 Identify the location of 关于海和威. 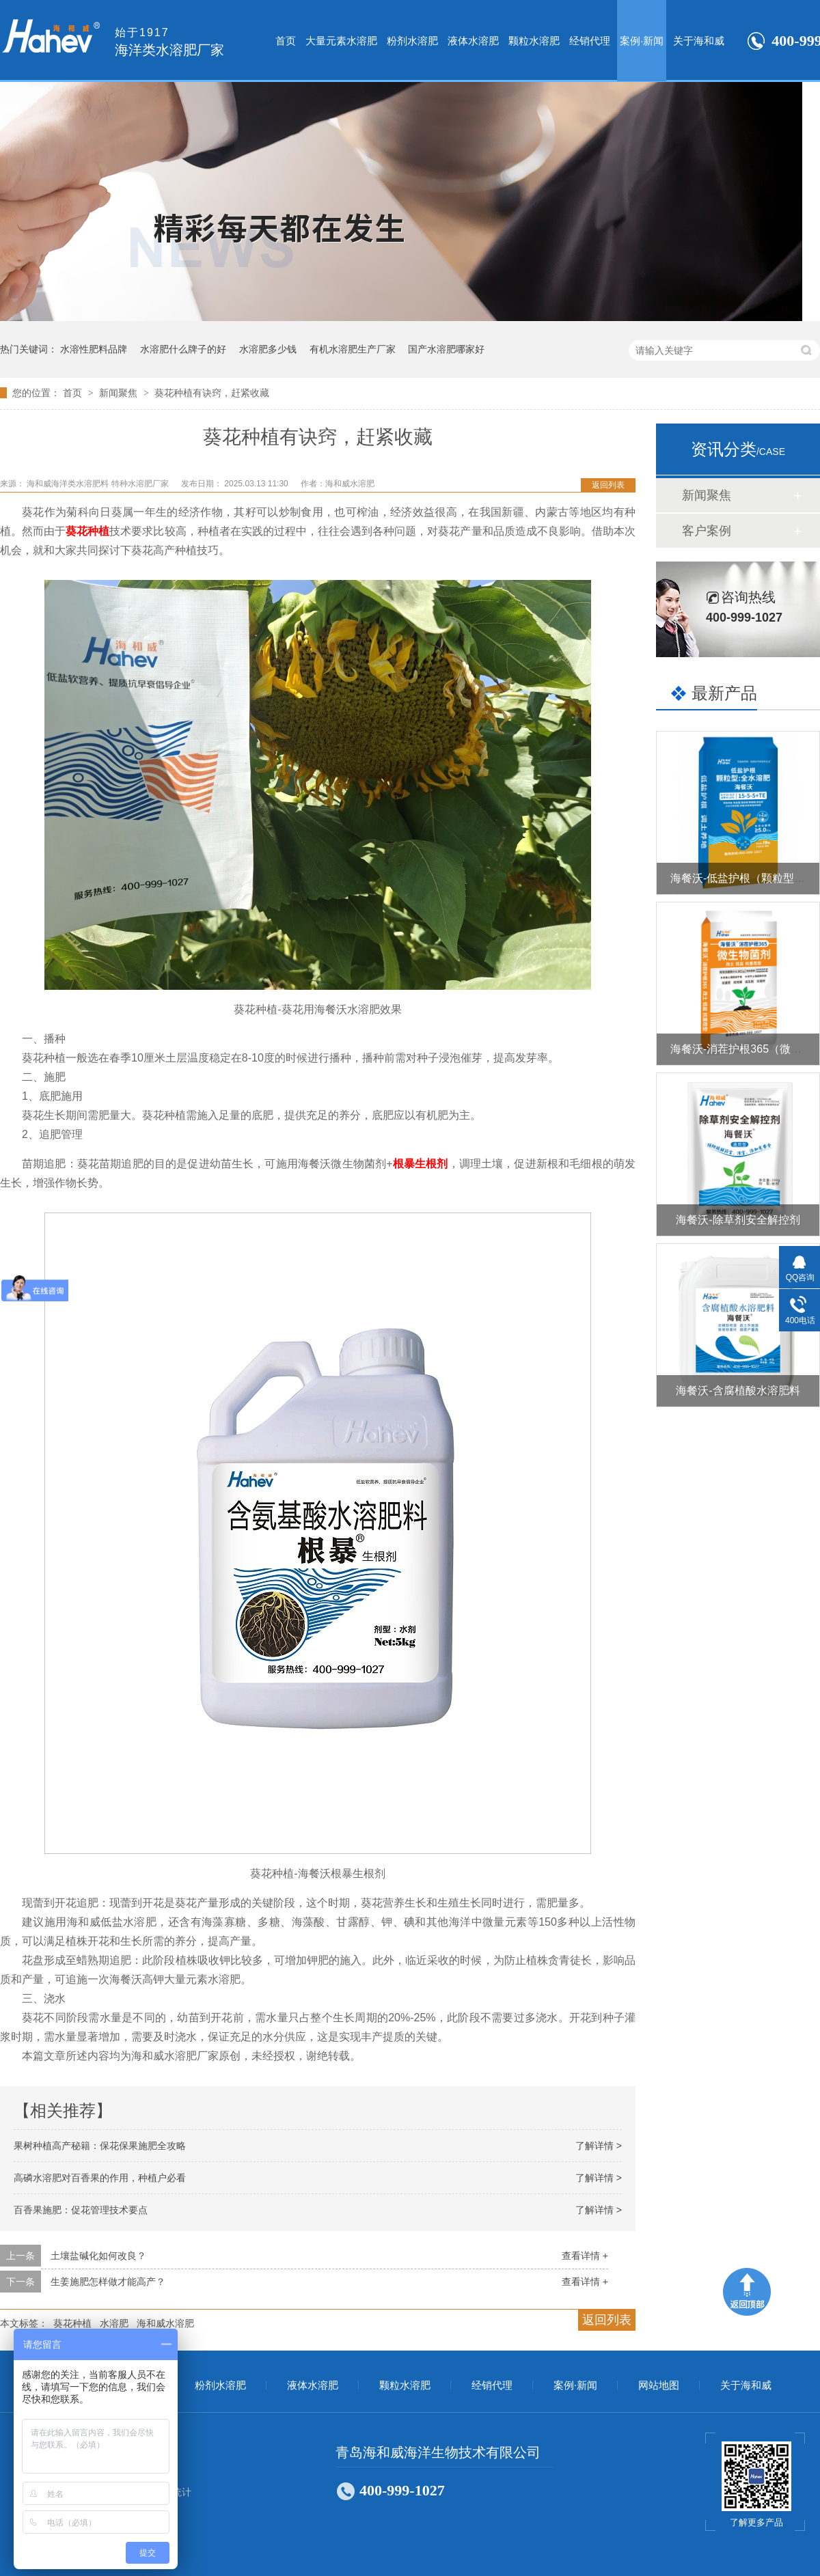
(698, 40).